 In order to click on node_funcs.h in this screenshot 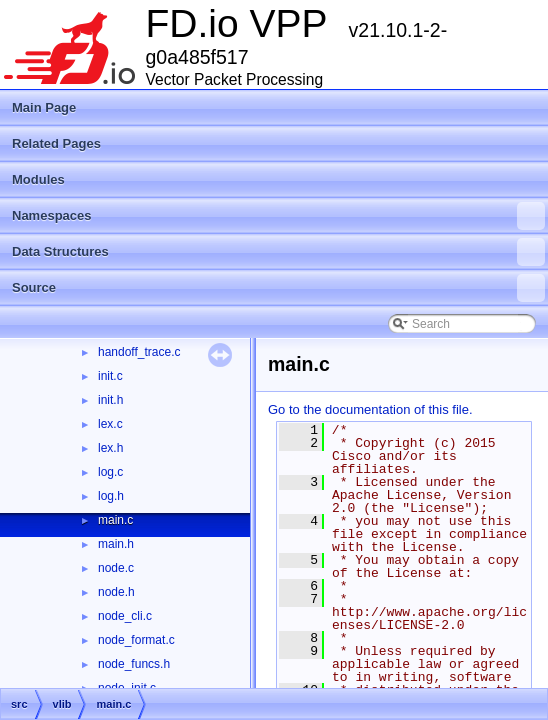, I will do `click(134, 664)`.